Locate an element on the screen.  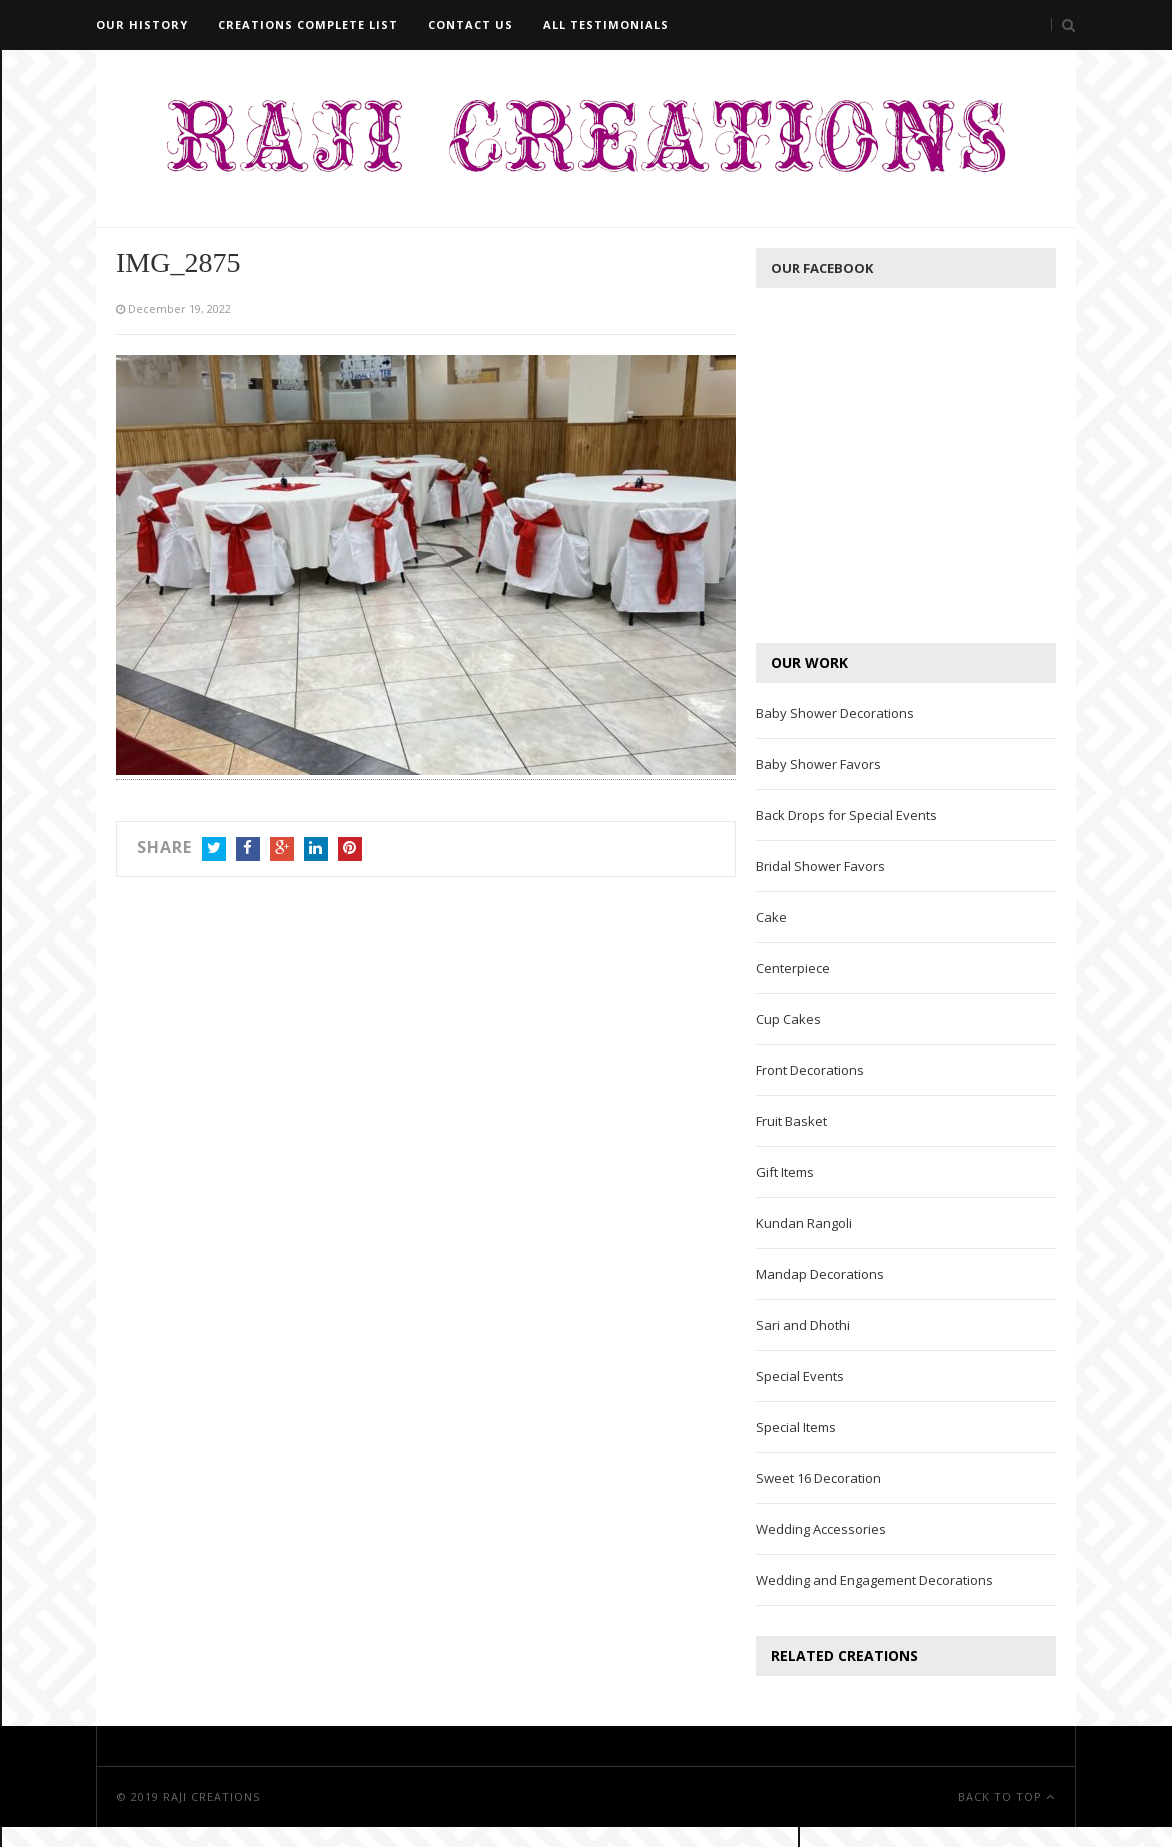
Fruit Basket is located at coordinates (791, 1121).